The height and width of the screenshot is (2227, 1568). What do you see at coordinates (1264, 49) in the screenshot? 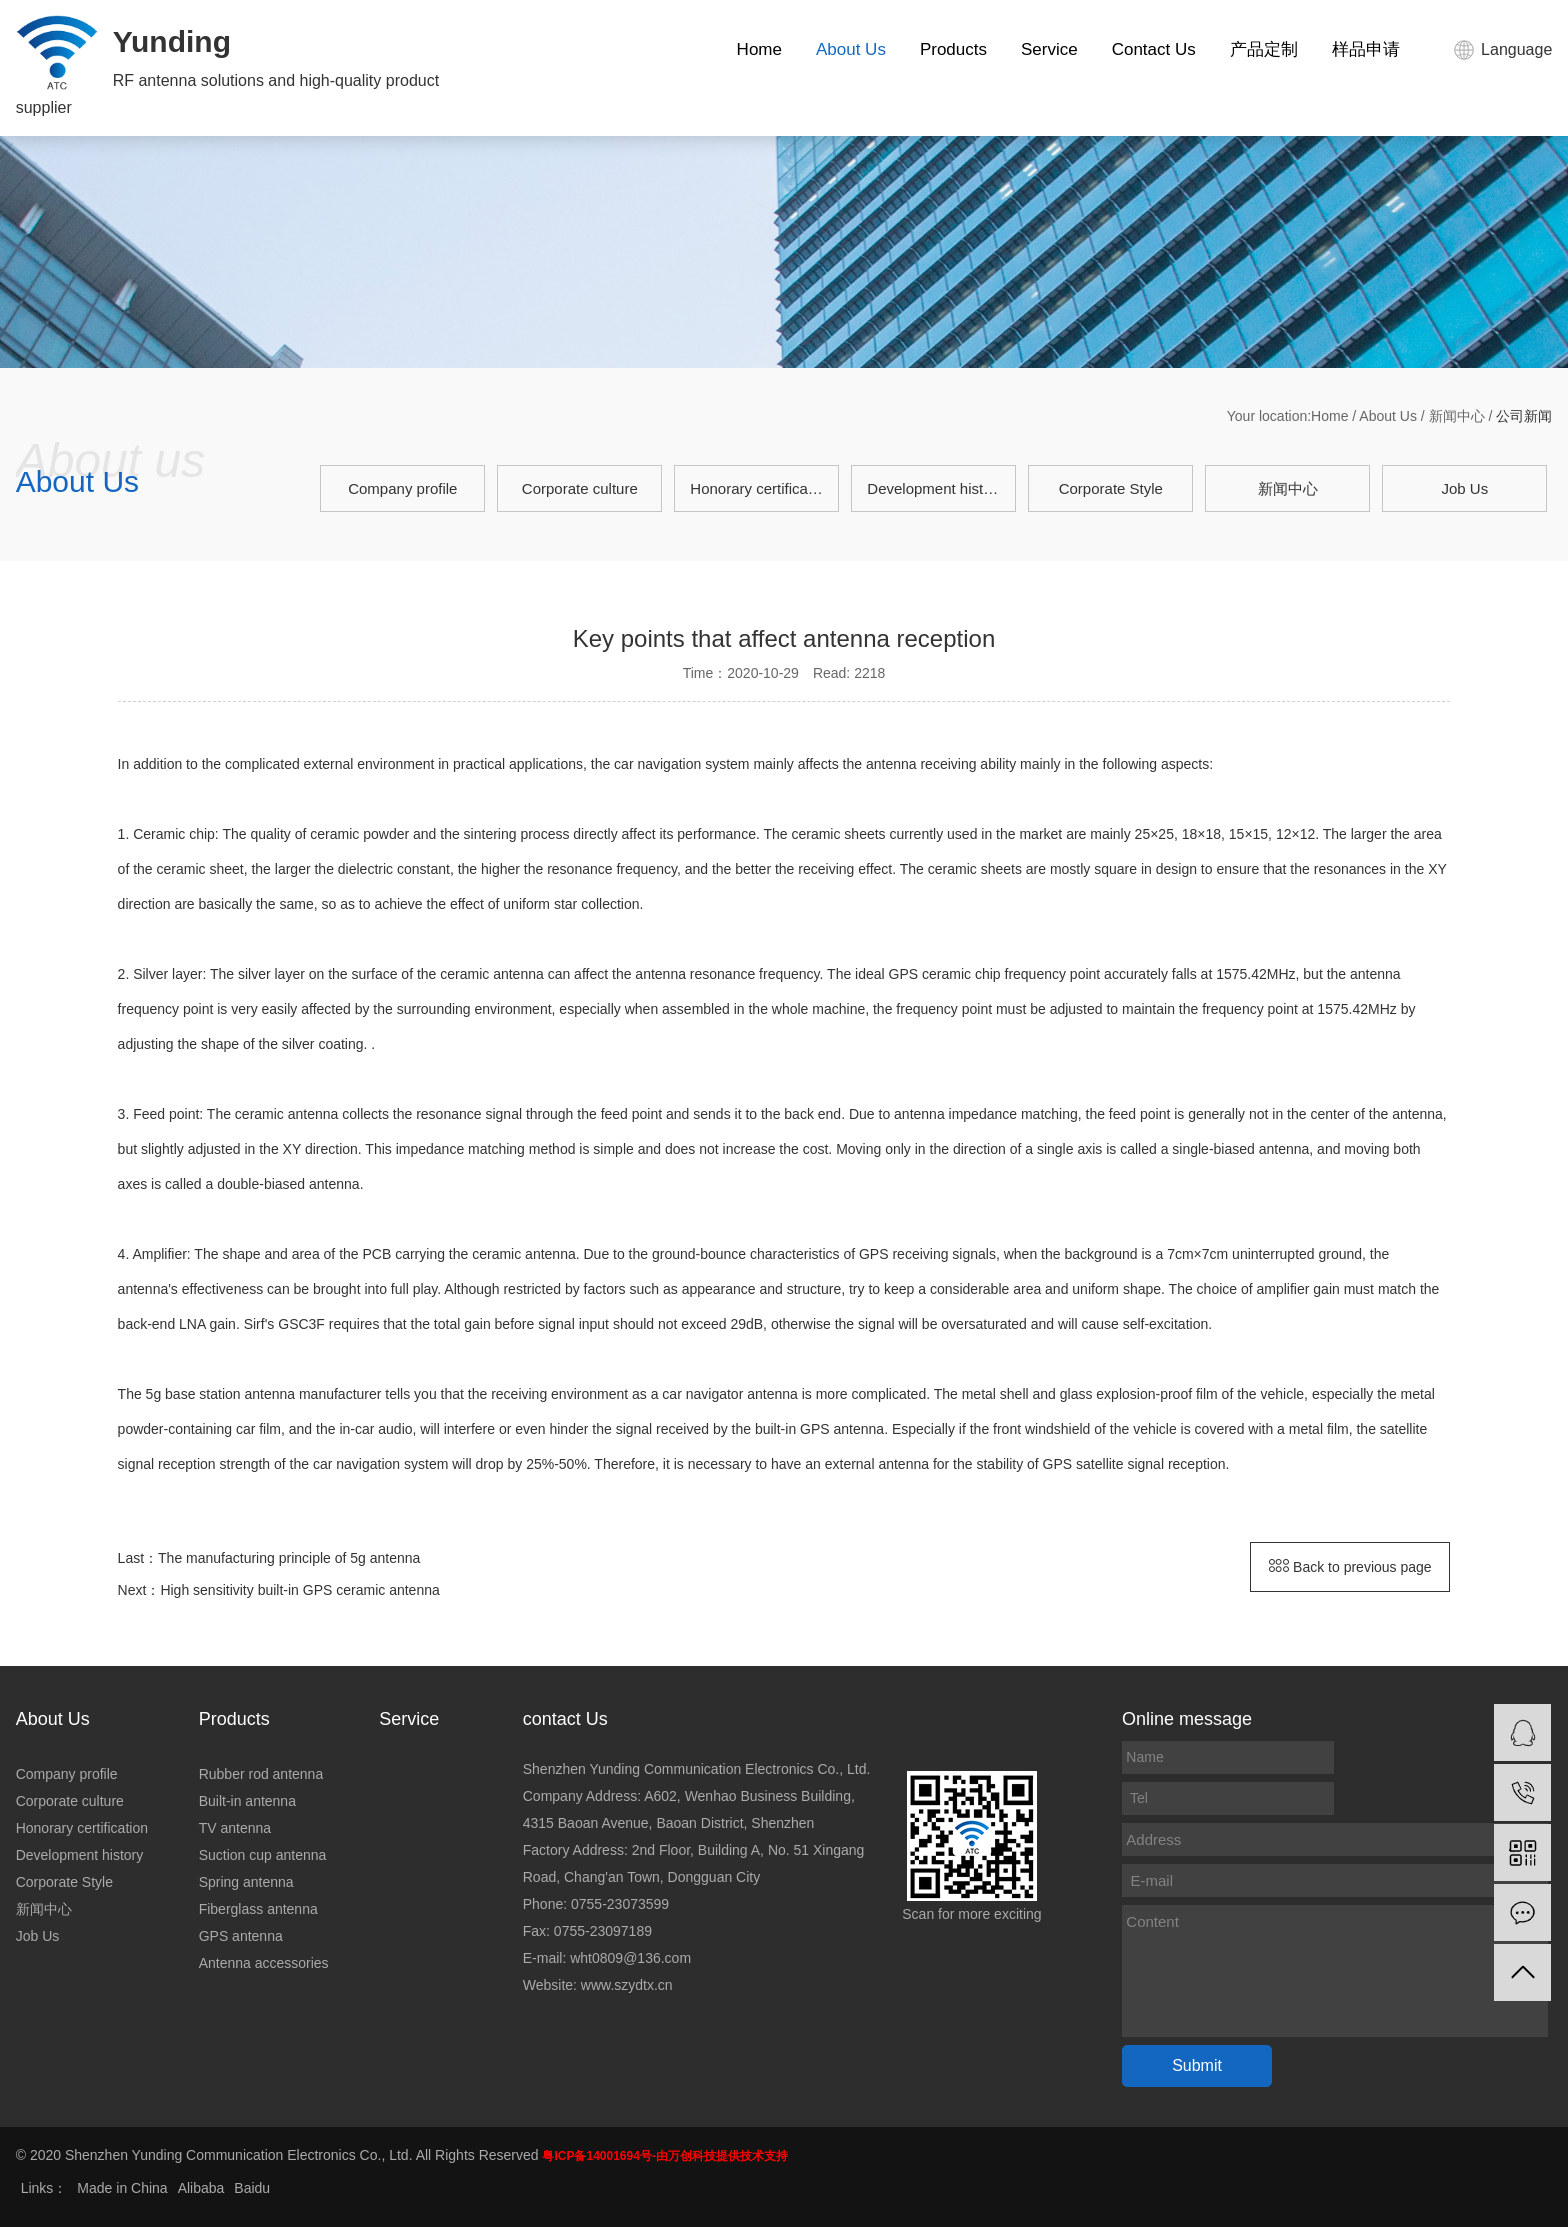
I see `产品定制` at bounding box center [1264, 49].